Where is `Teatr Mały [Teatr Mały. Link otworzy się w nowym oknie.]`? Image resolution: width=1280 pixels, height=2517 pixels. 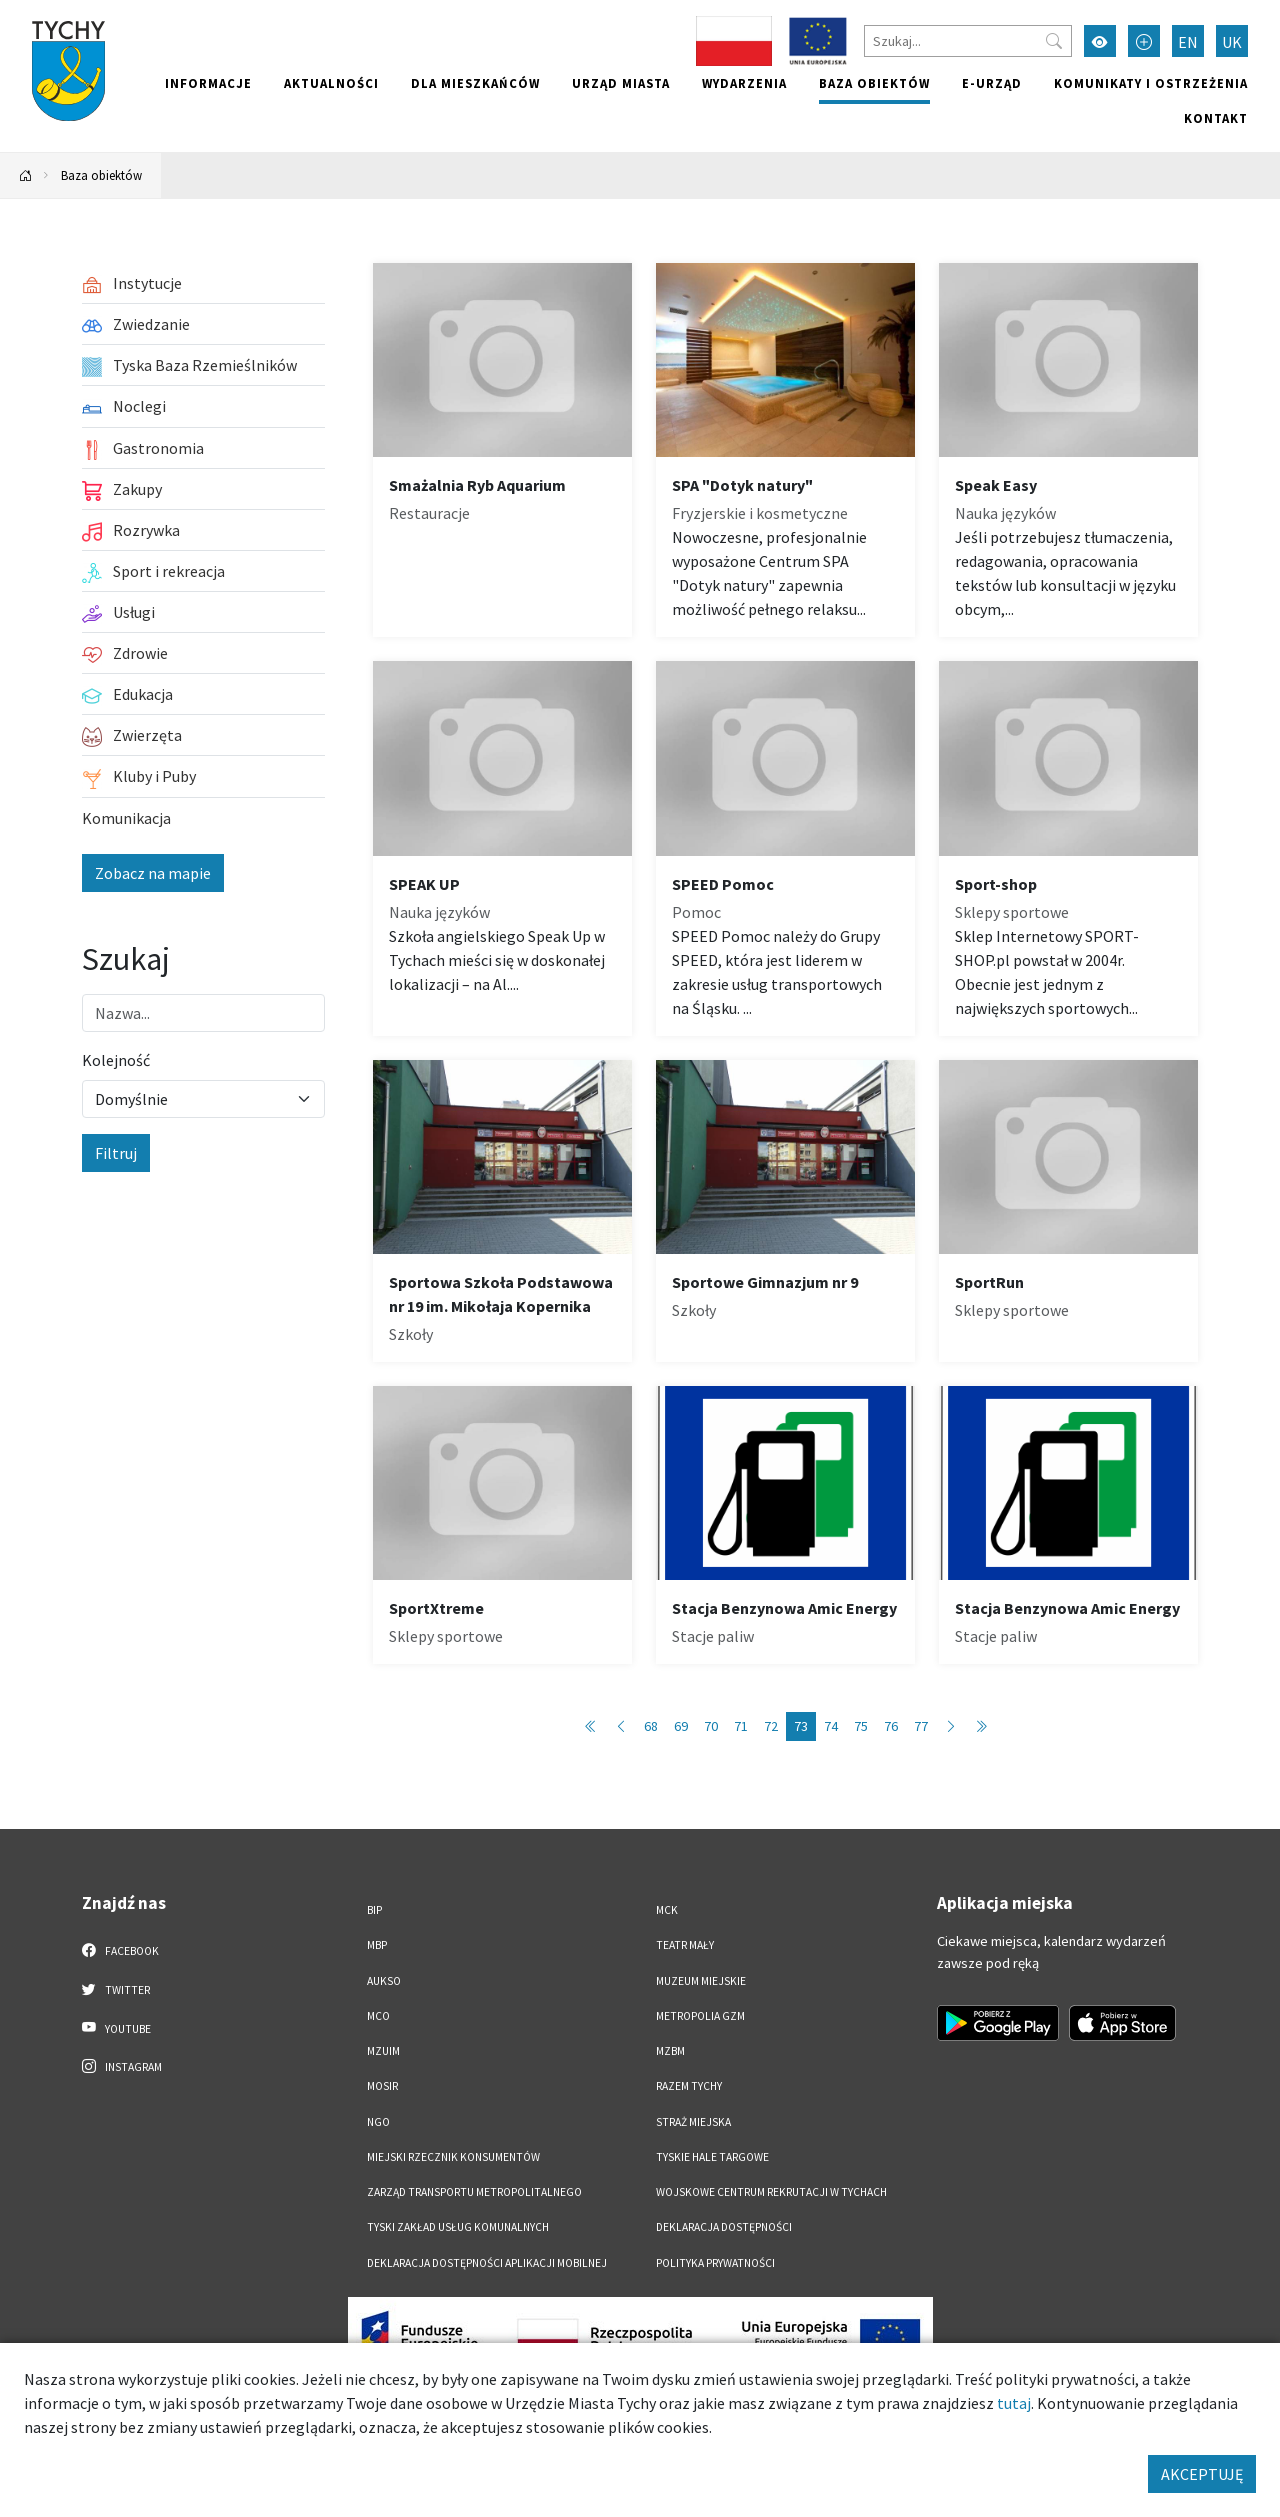
Teatr Mały [Teatr Mały. Link otworzy się w nowym oknie.] is located at coordinates (685, 1945).